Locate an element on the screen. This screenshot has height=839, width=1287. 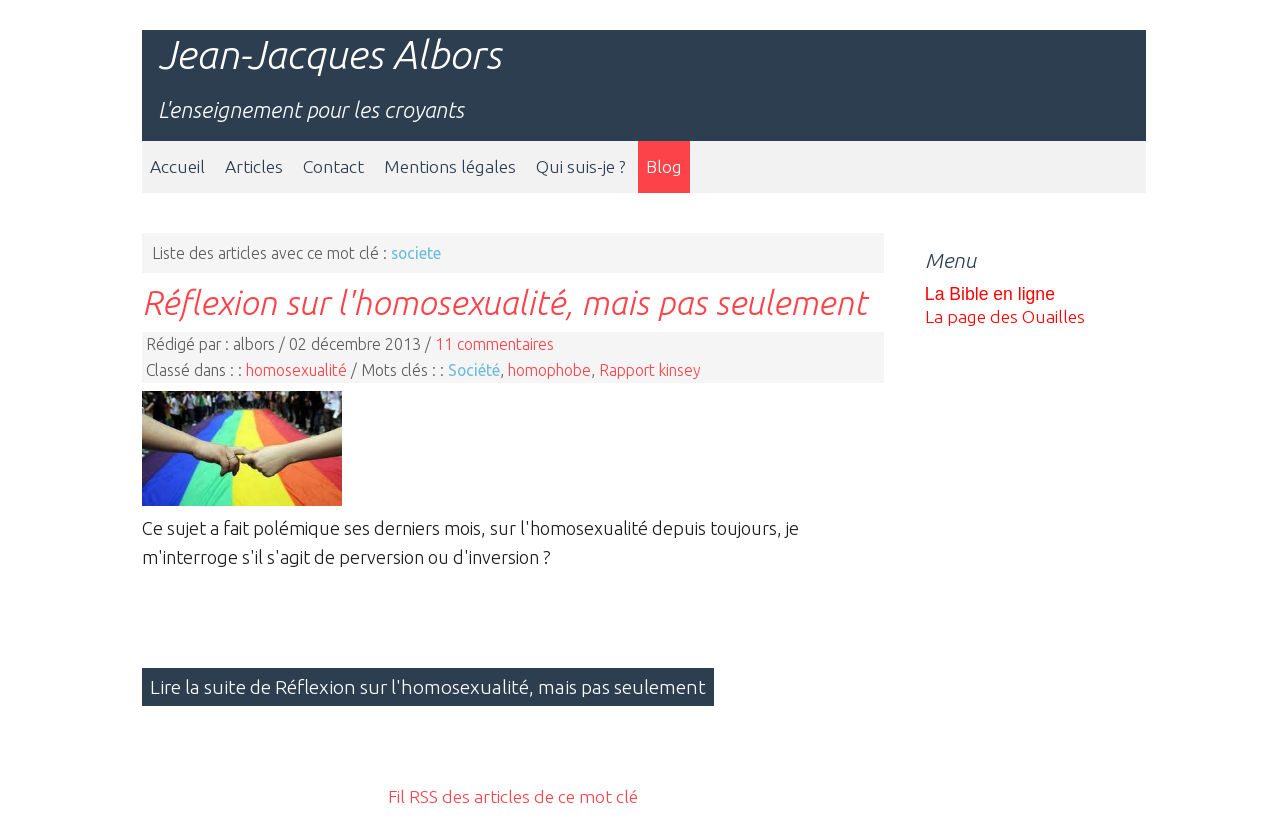
Qui suis-je ? is located at coordinates (581, 166).